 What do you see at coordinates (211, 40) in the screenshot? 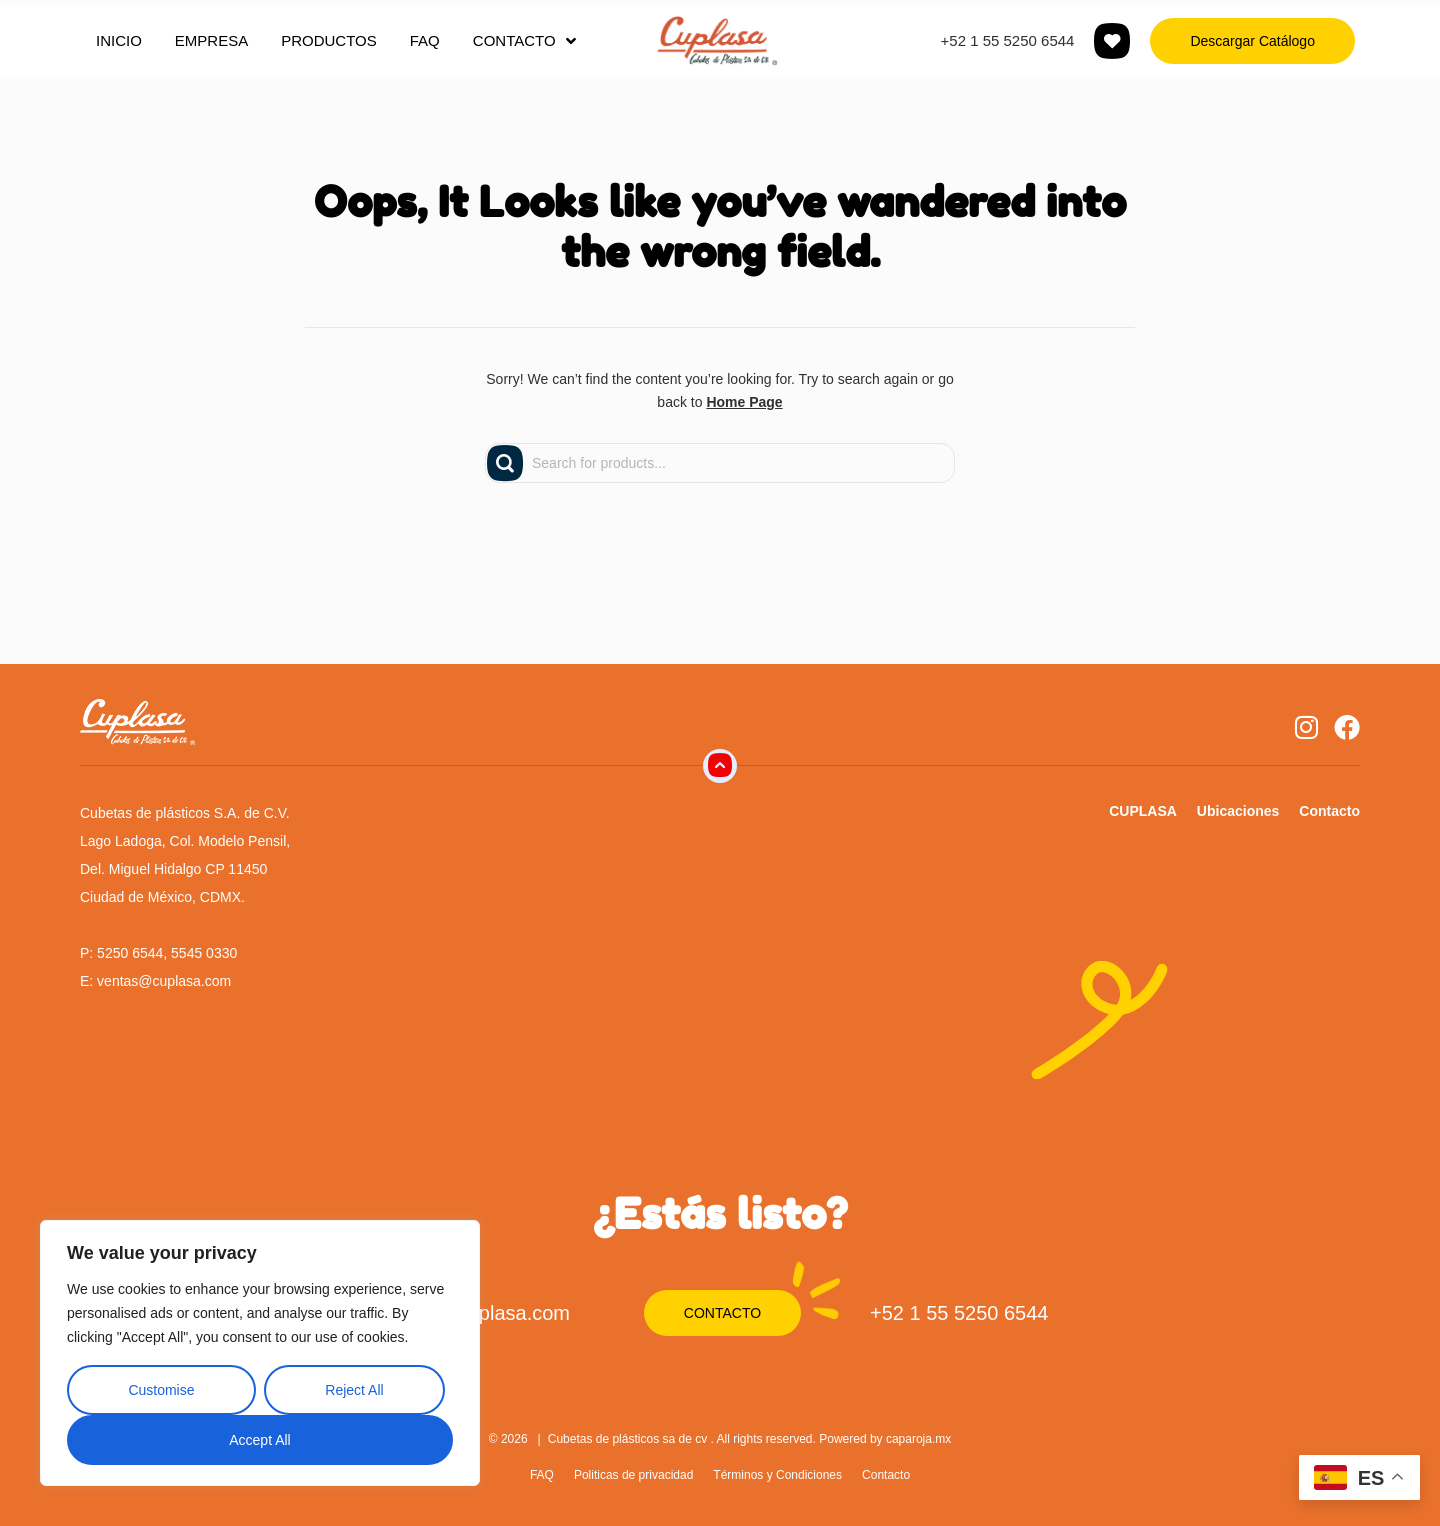
I see `EMPRESA` at bounding box center [211, 40].